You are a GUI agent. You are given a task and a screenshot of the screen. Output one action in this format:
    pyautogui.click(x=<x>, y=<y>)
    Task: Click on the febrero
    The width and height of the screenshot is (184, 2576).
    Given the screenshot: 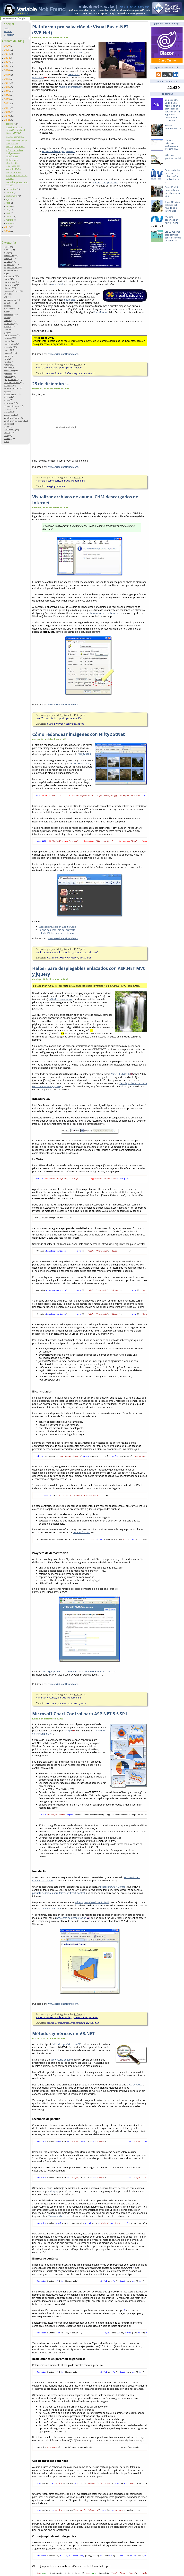 What is the action you would take?
    pyautogui.click(x=10, y=219)
    